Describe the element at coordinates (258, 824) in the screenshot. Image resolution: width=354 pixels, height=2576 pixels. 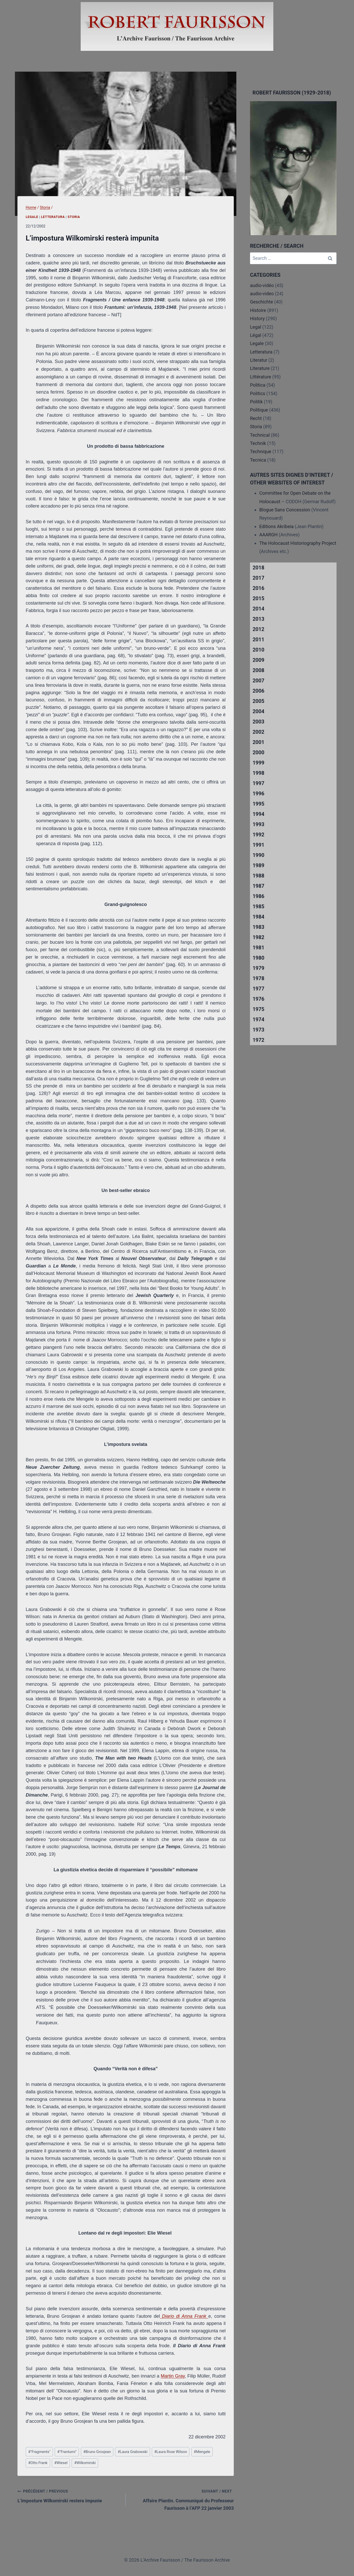
I see `1993` at that location.